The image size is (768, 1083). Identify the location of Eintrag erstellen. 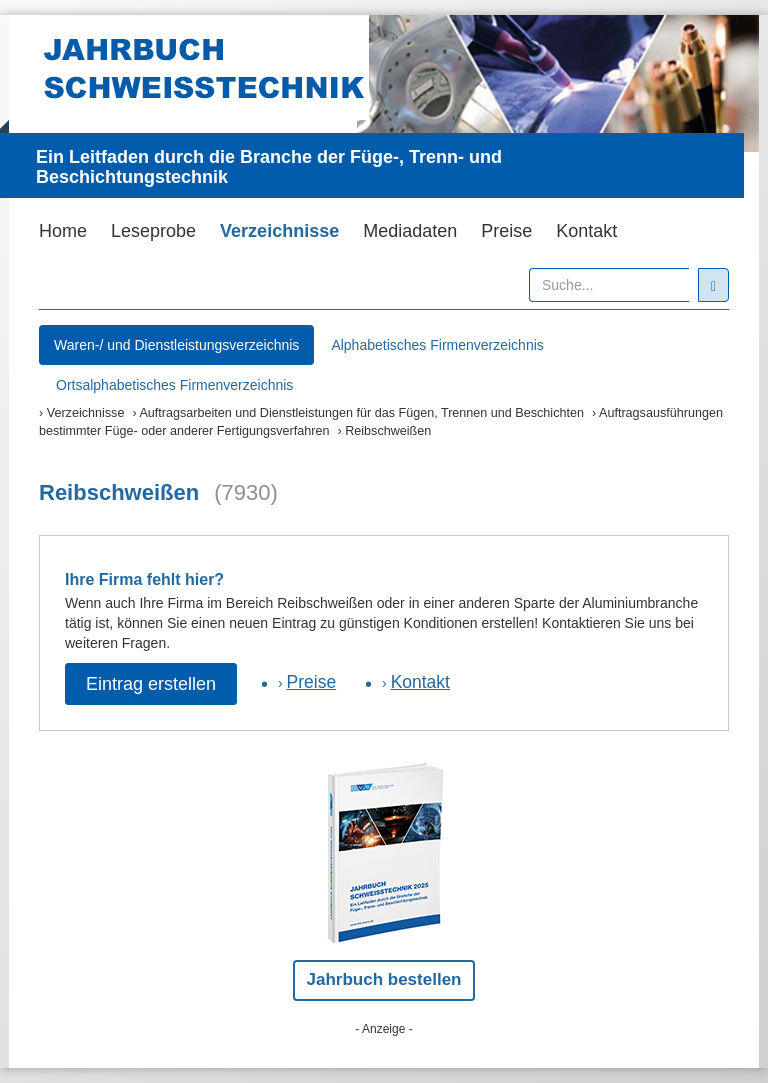
(151, 684).